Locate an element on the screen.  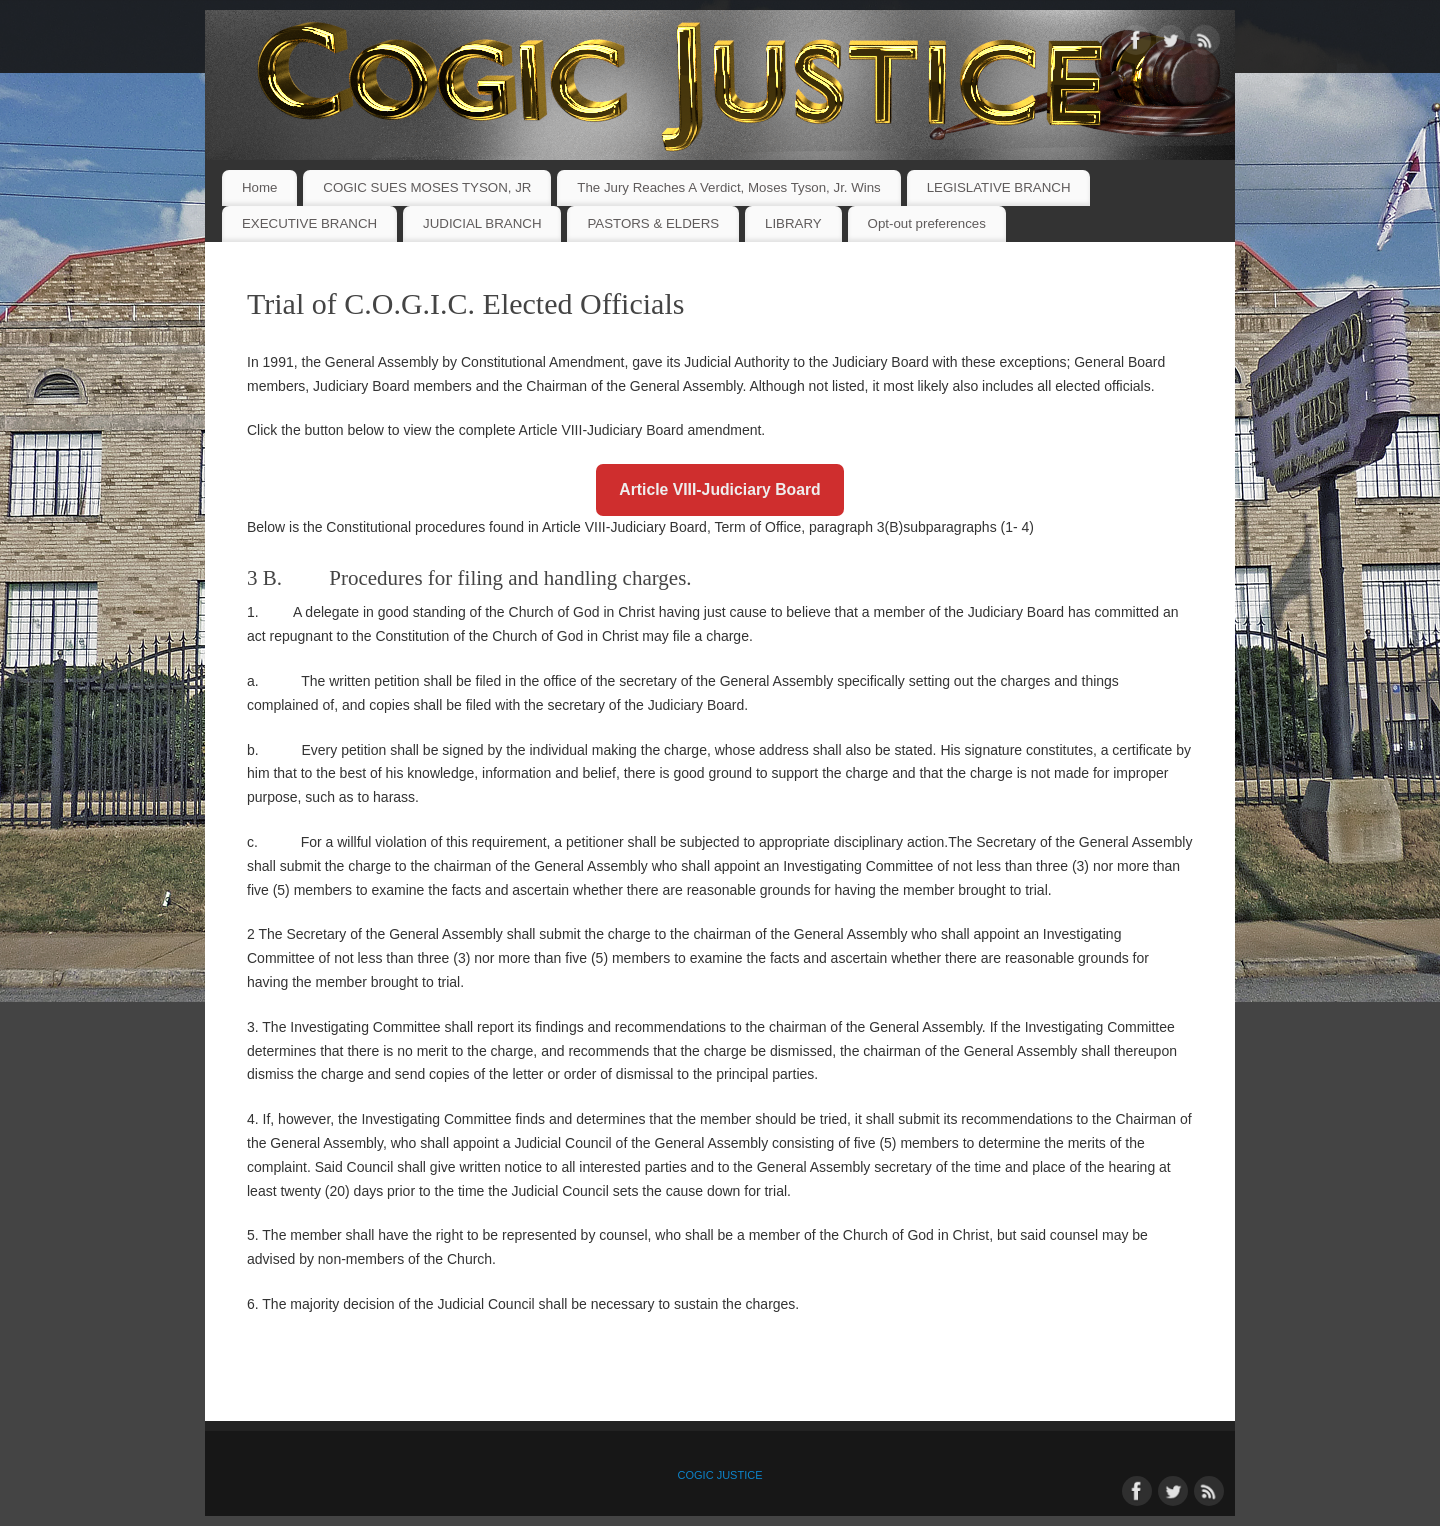
COGIC JUSTICE is located at coordinates (720, 1475).